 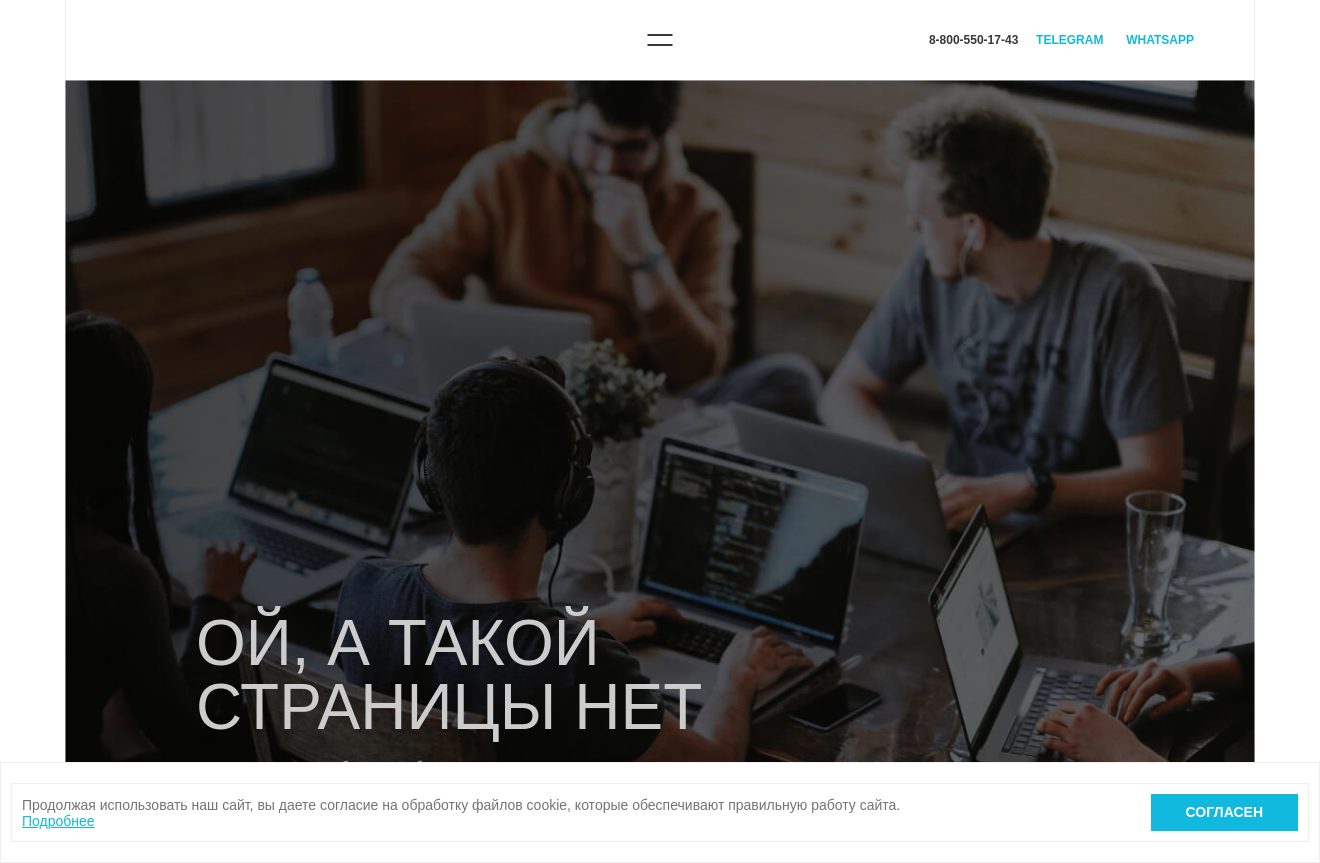 What do you see at coordinates (1069, 40) in the screenshot?
I see `Telegram` at bounding box center [1069, 40].